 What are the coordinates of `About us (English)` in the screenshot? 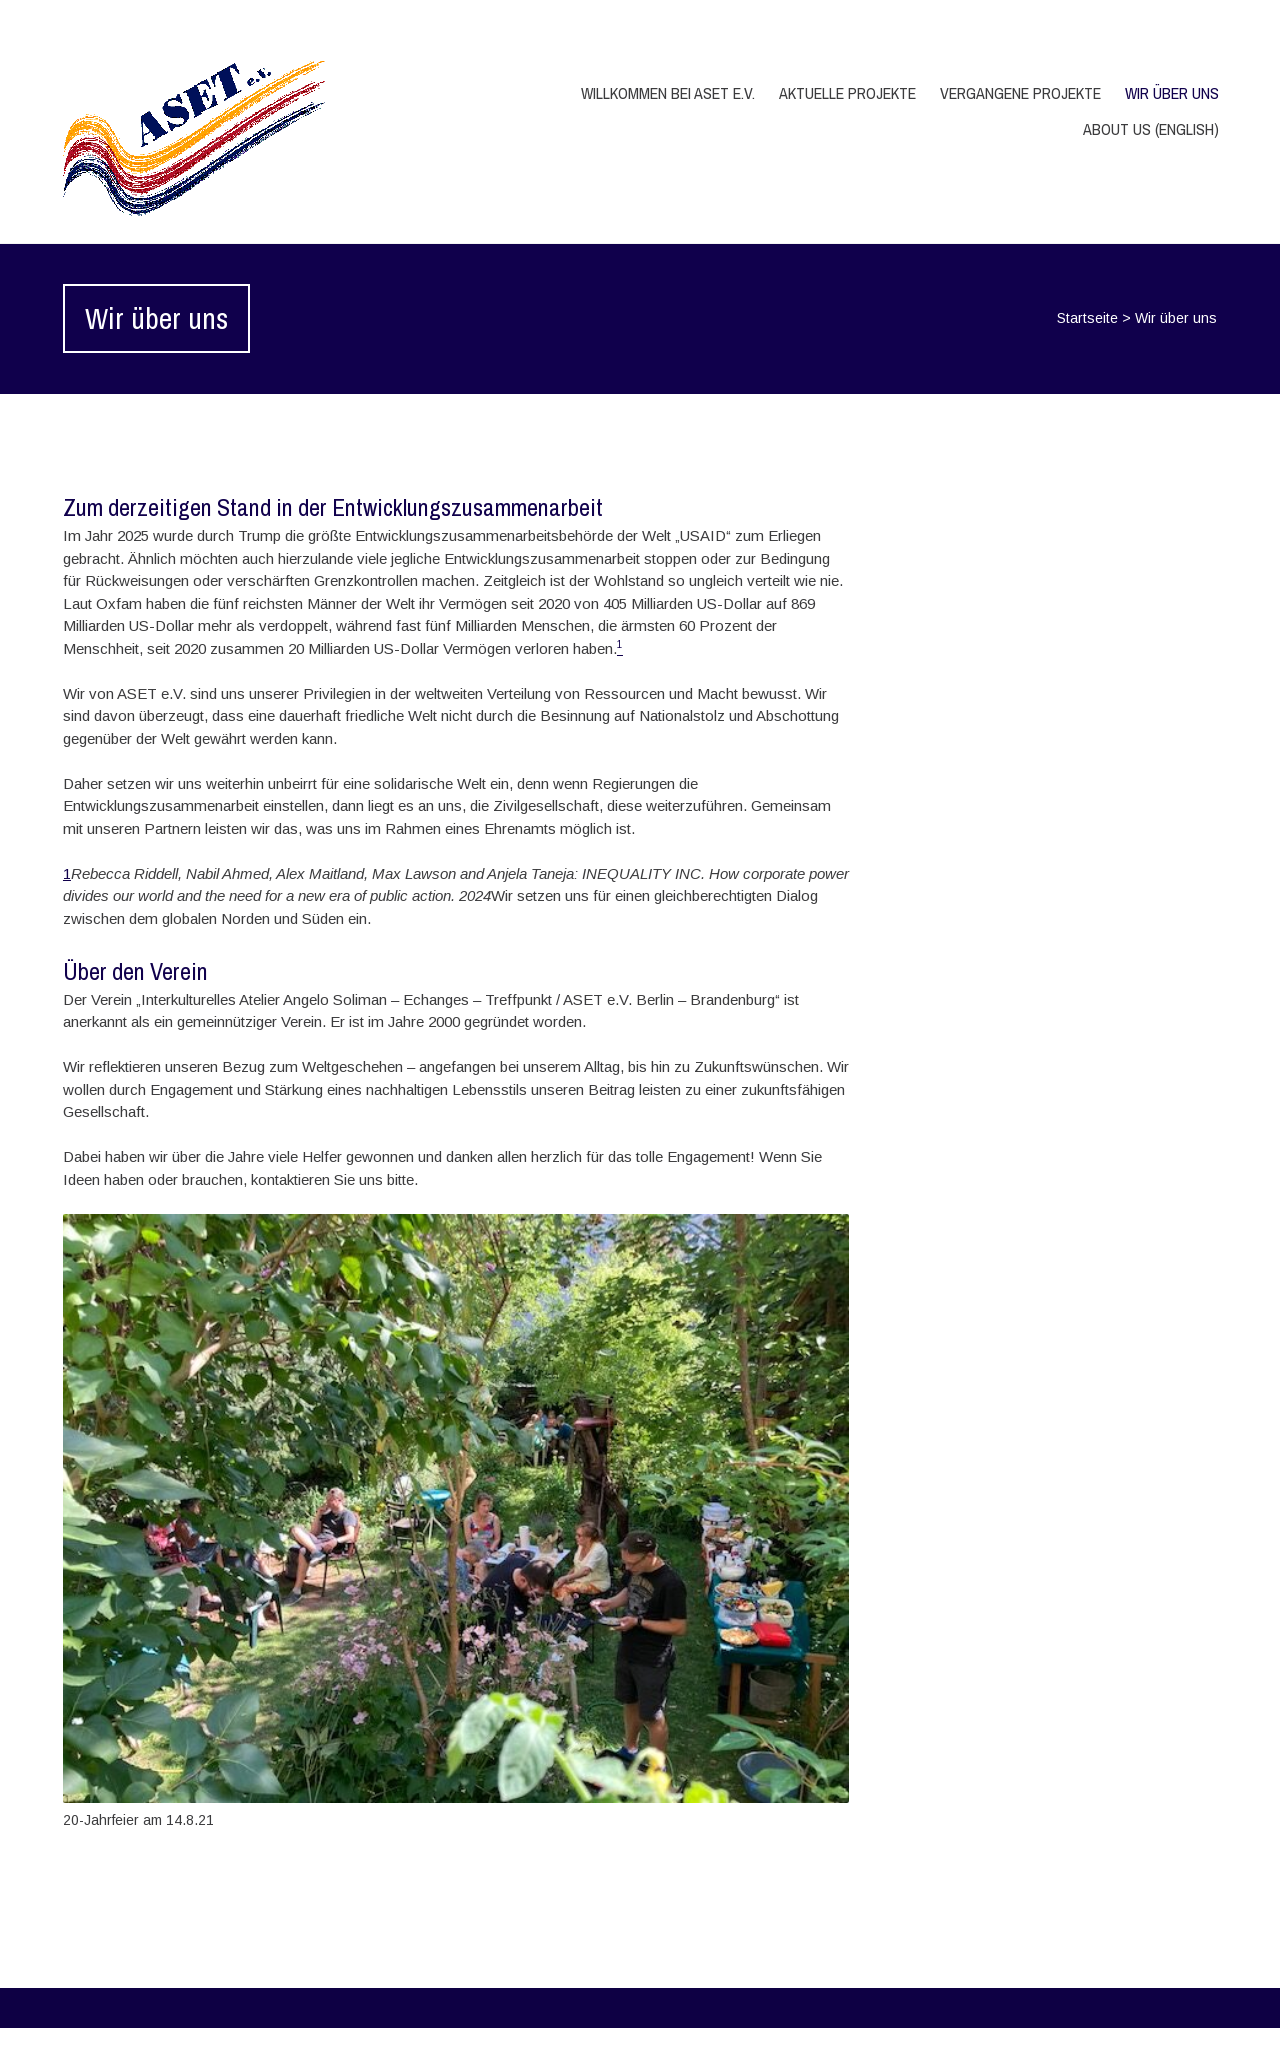 It's located at (1151, 129).